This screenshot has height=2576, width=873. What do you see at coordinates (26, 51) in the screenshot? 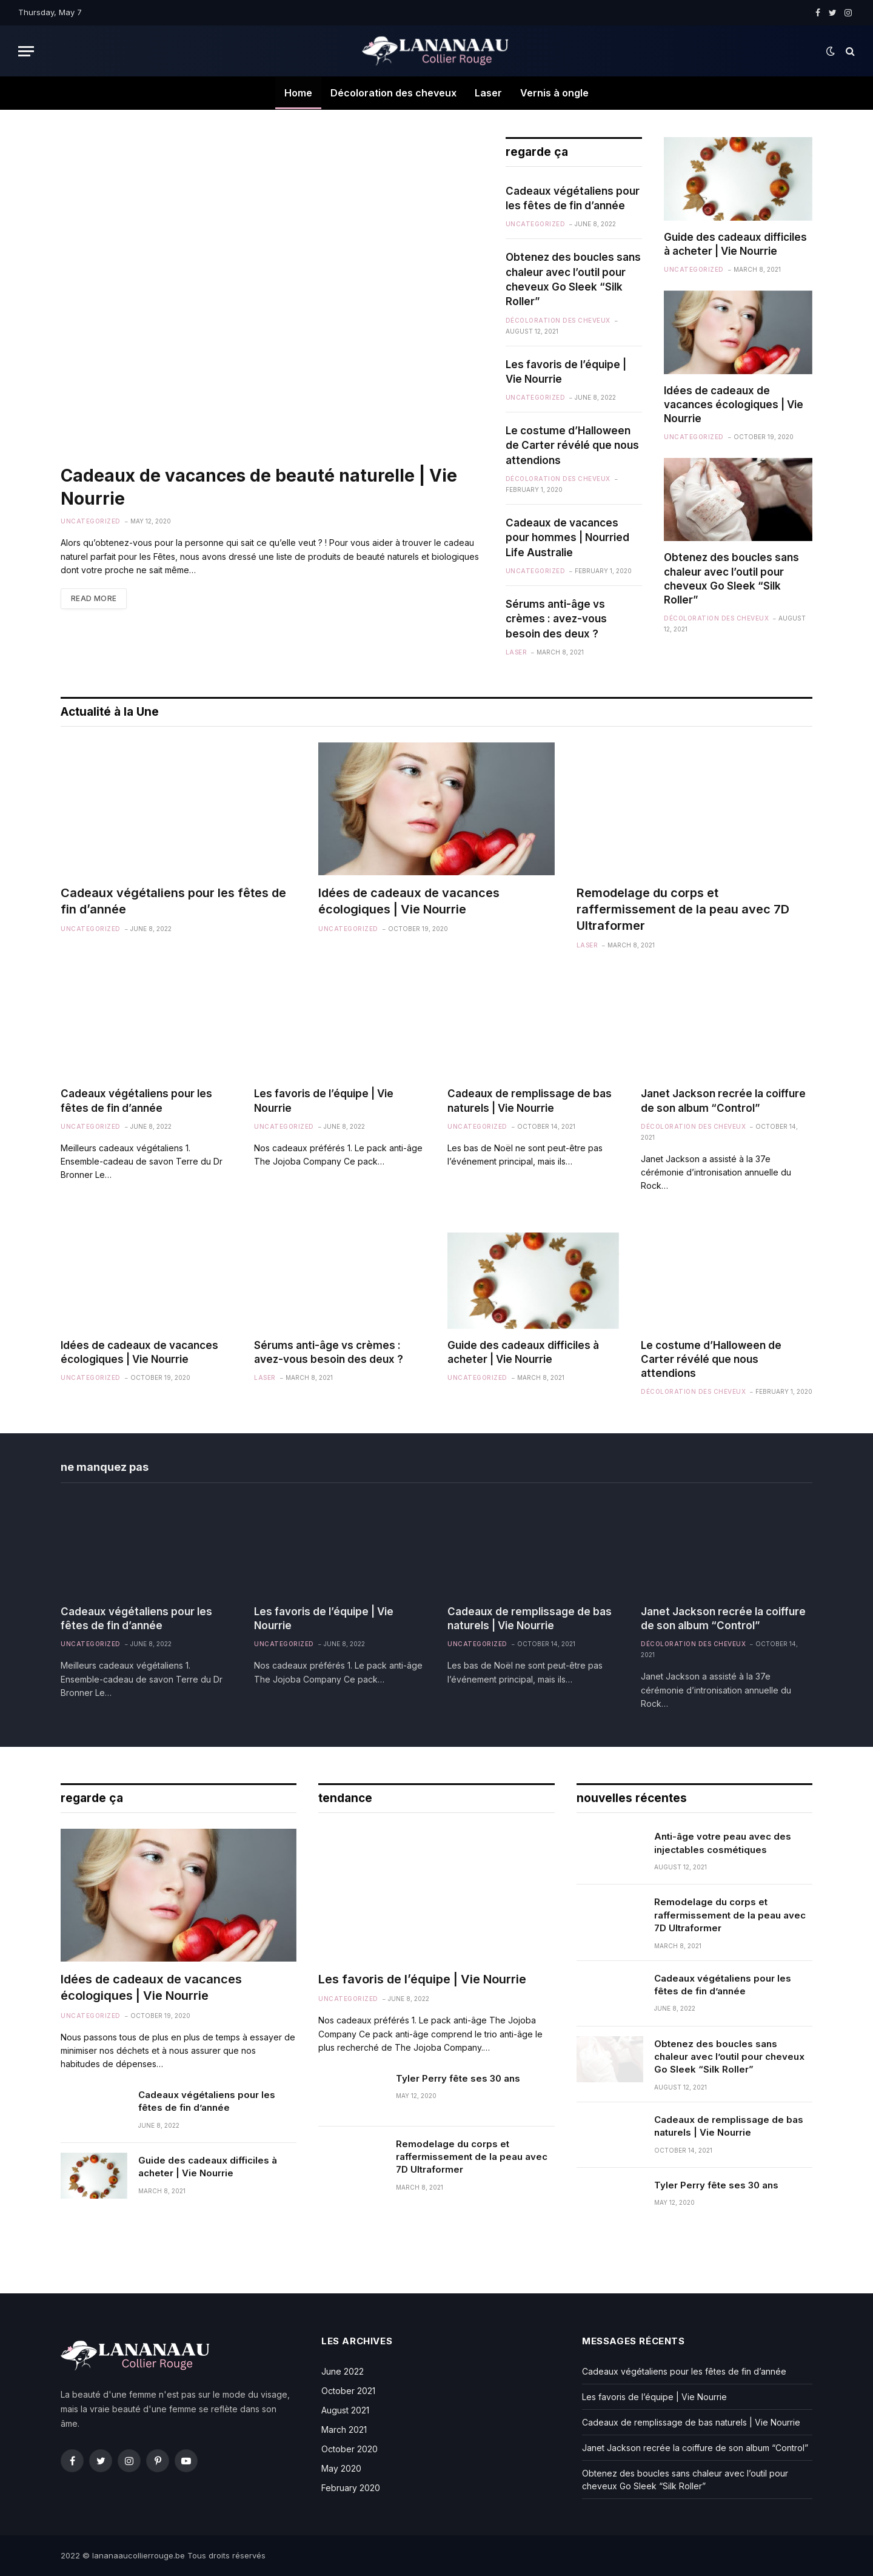
I see `[Menu]` at bounding box center [26, 51].